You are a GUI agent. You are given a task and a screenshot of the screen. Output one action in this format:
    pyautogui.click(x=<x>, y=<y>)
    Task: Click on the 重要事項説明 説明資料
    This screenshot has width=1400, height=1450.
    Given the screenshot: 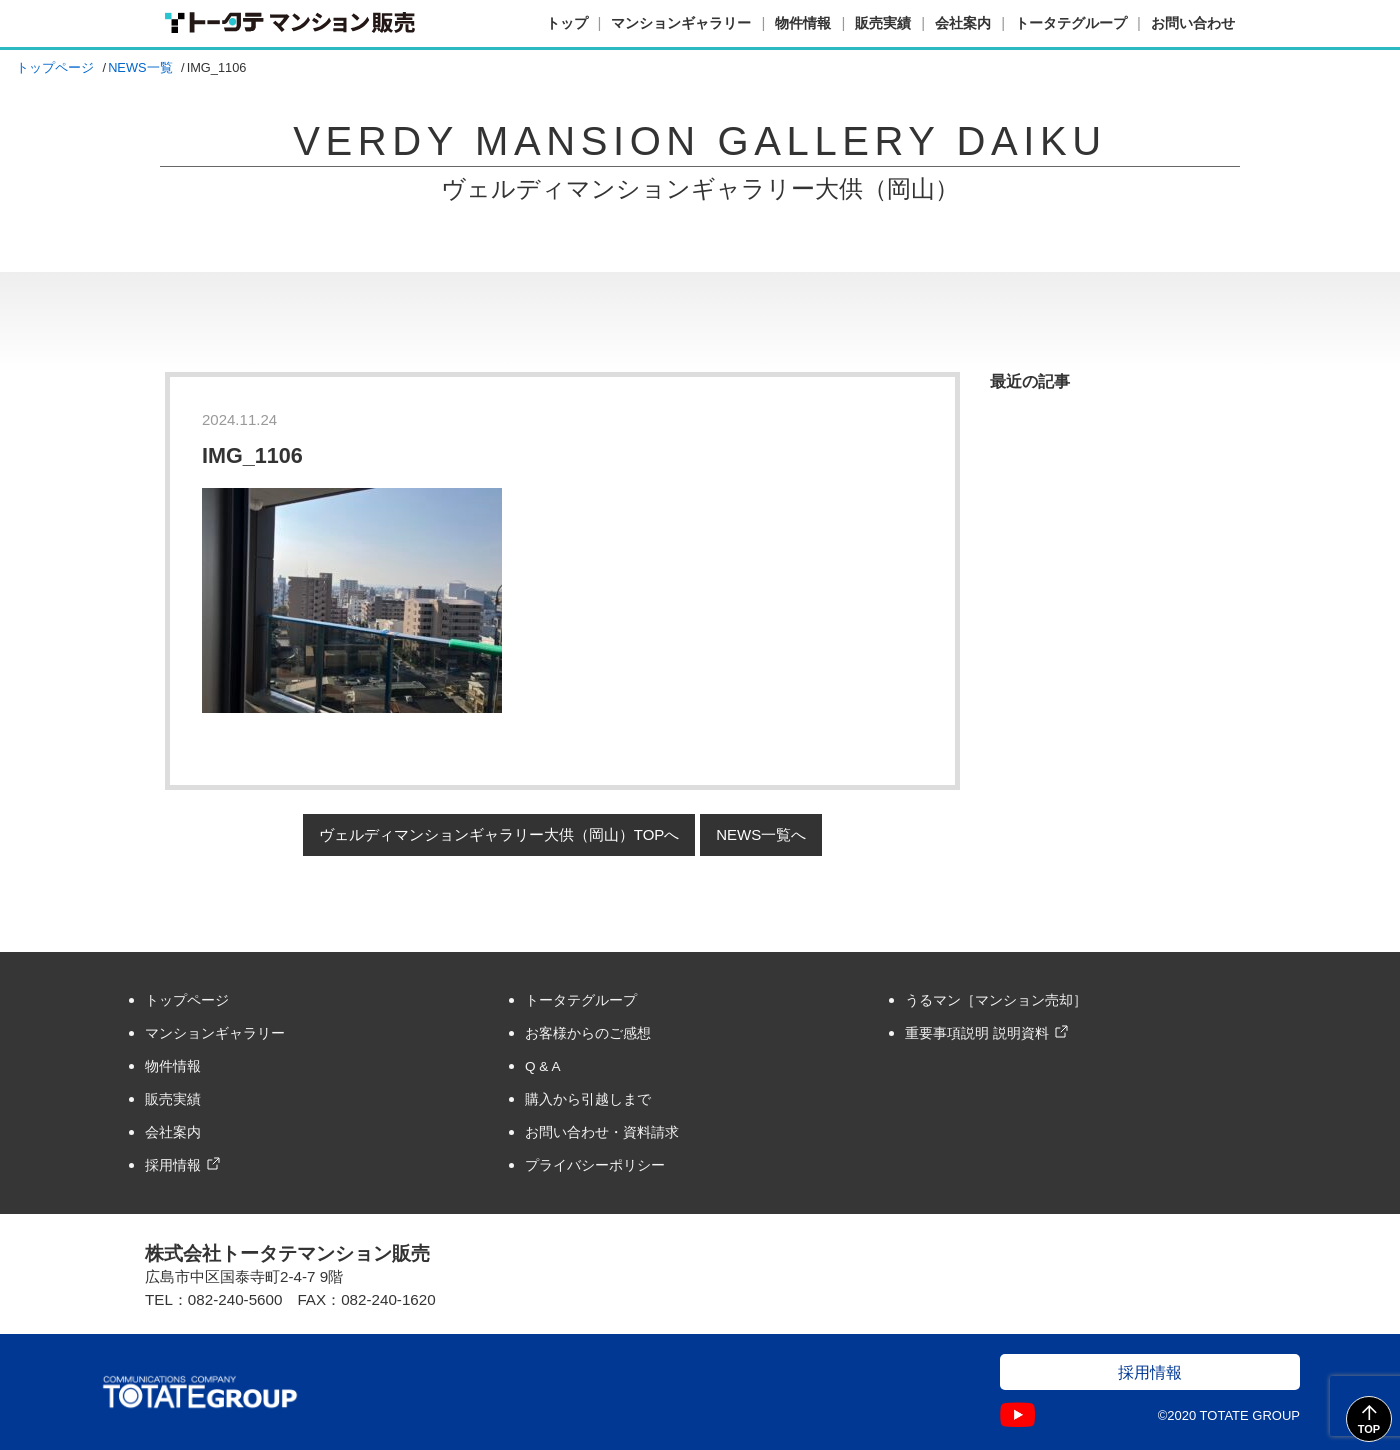 What is the action you would take?
    pyautogui.click(x=977, y=1033)
    